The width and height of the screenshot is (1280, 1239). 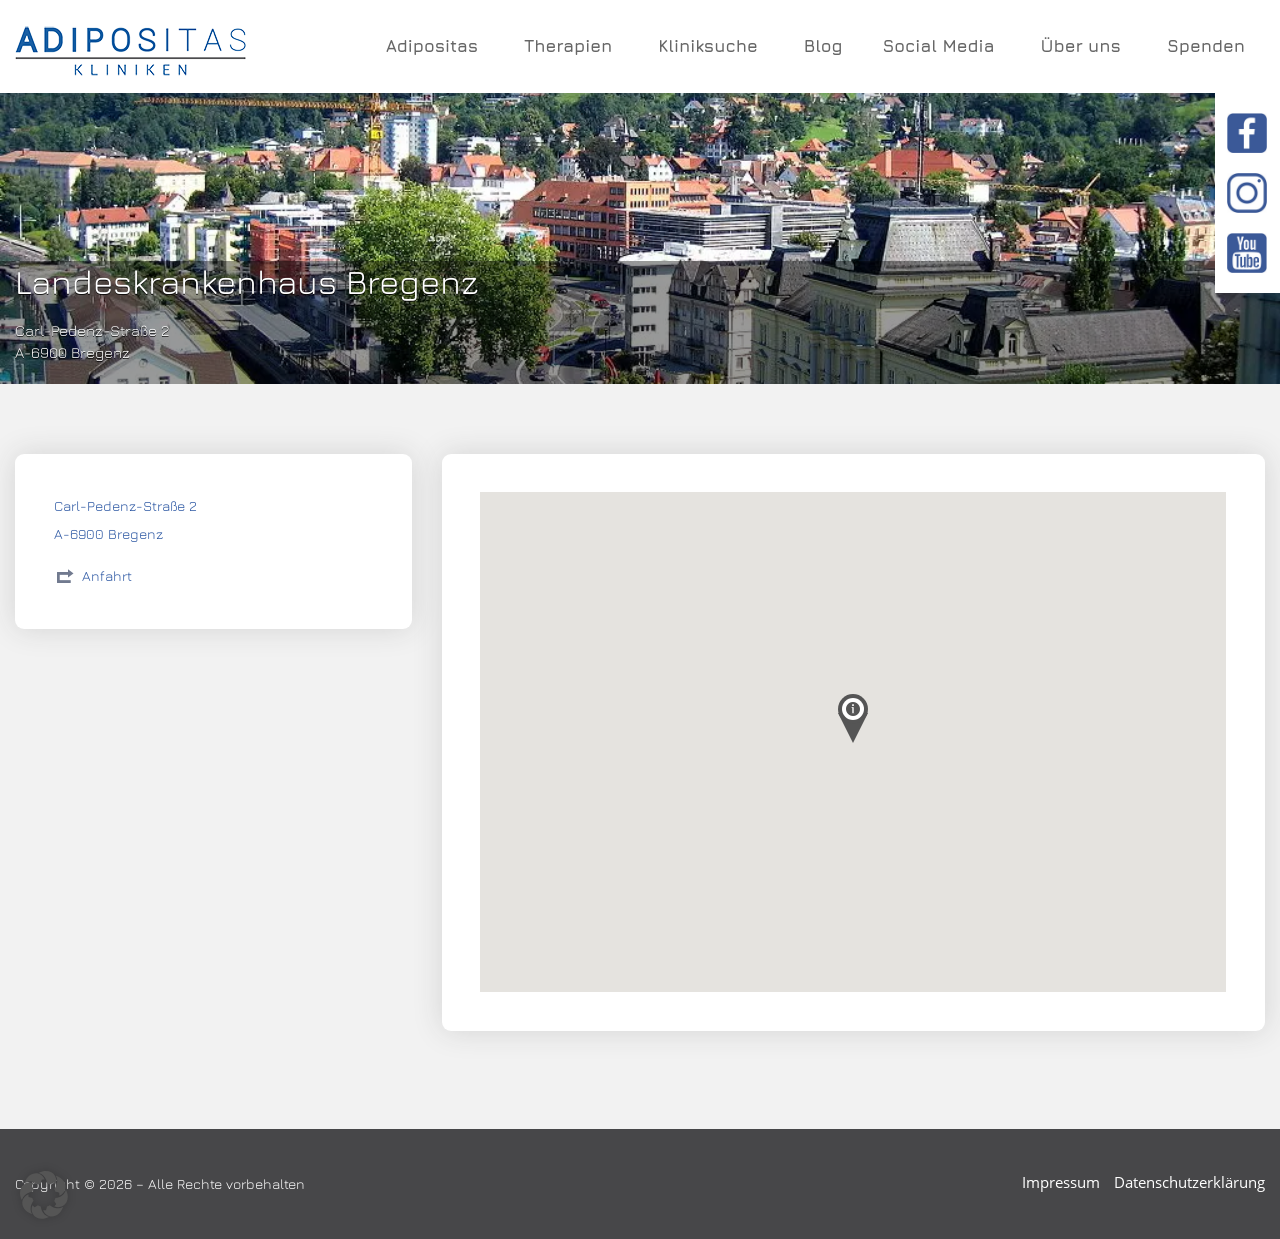 I want to click on Anfahrt, so click(x=107, y=575).